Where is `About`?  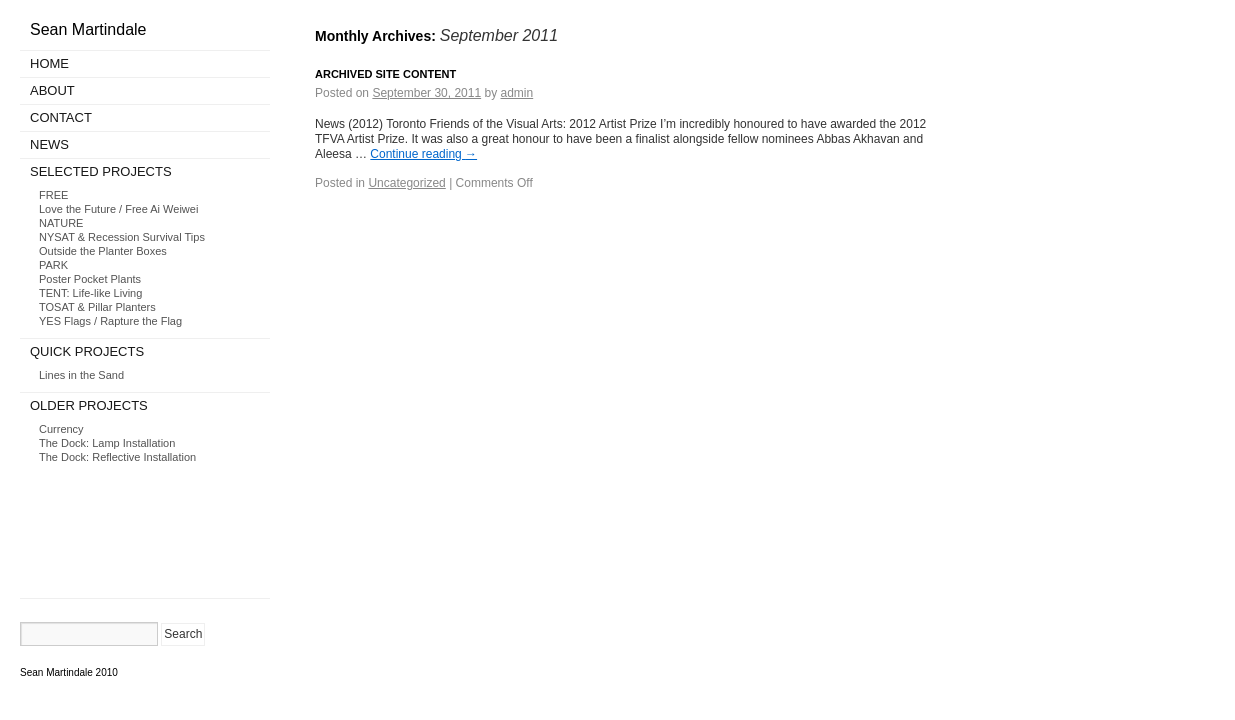 About is located at coordinates (52, 90).